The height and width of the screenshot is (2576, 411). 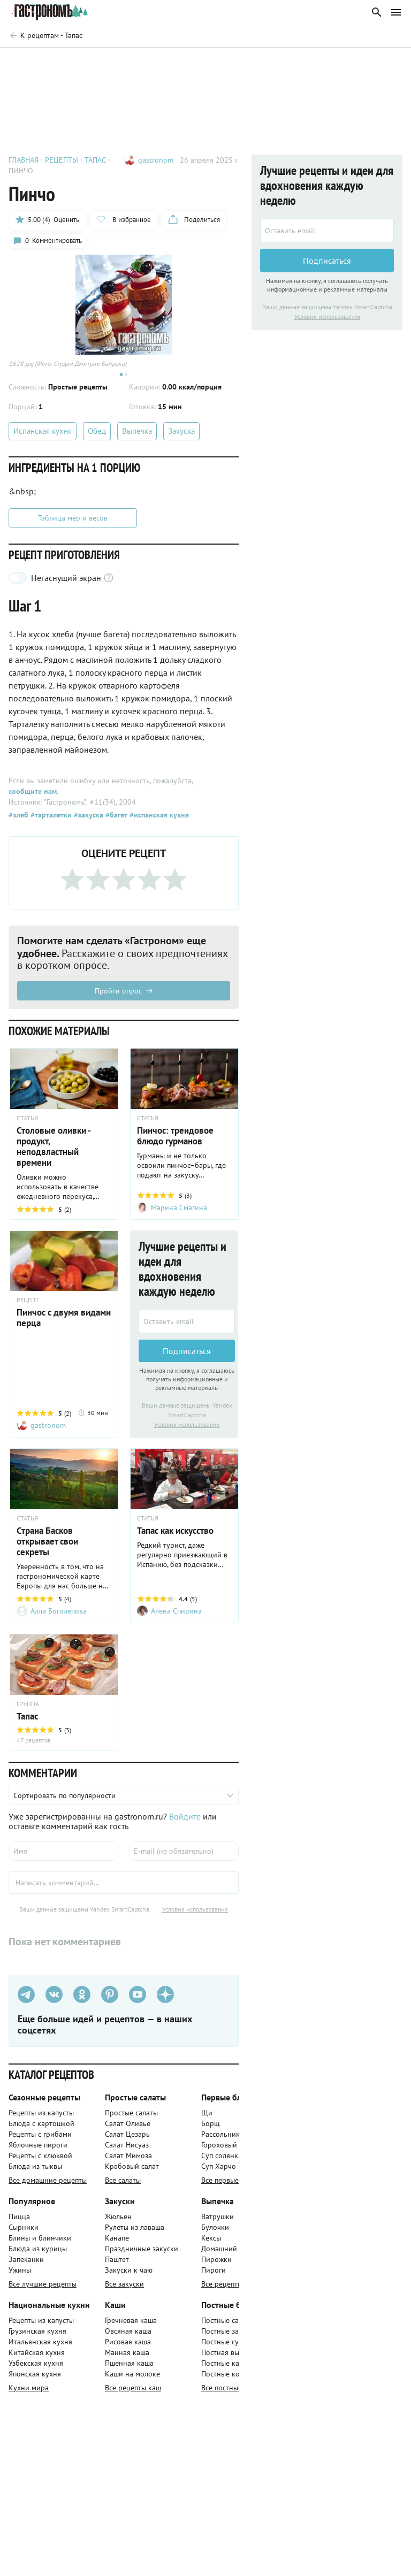 I want to click on Пицца, so click(x=19, y=2222).